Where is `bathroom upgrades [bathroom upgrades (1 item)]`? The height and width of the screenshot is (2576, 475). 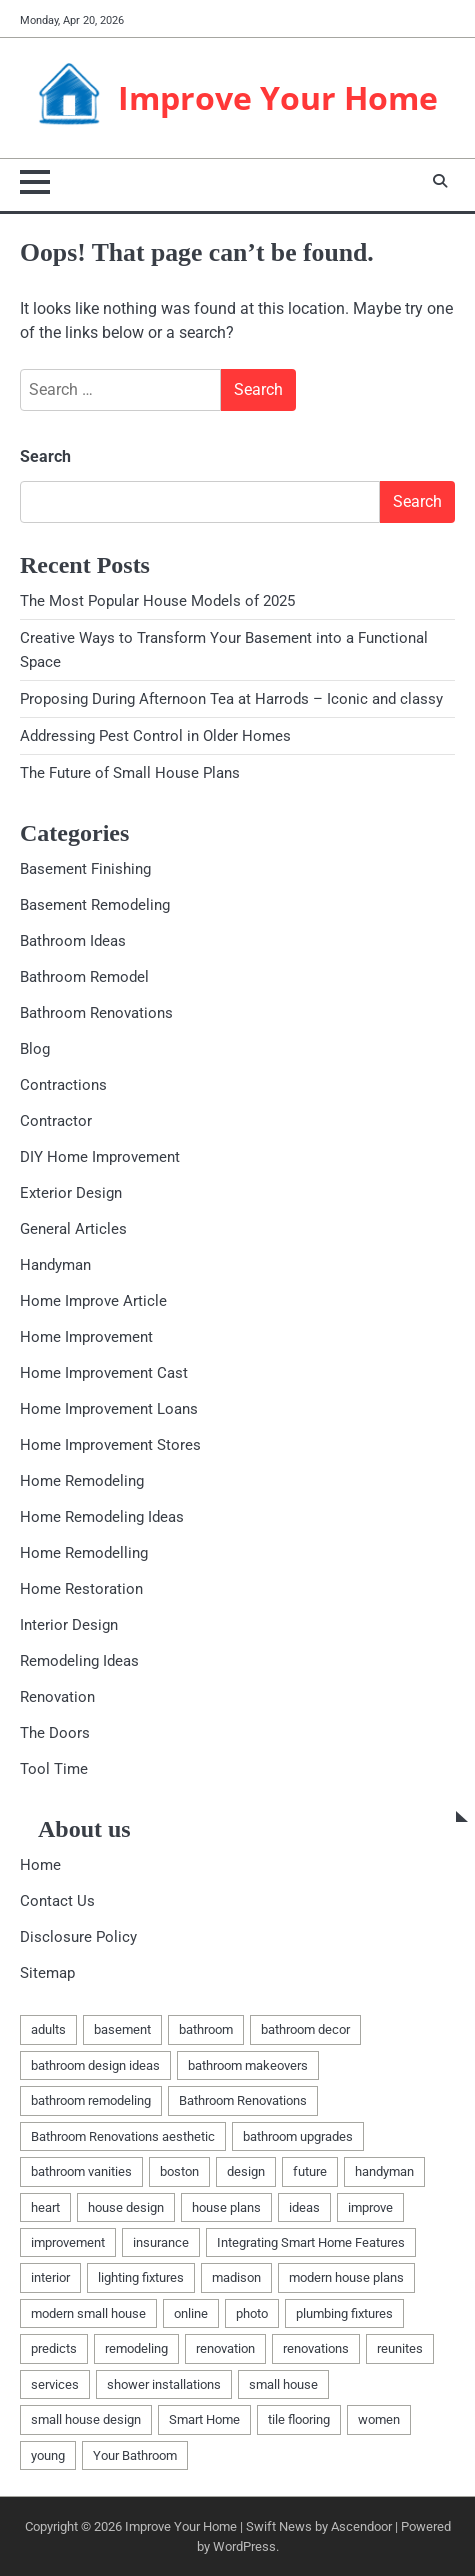
bathroom upgrades [bathroom upgrades (1 item)] is located at coordinates (298, 2136).